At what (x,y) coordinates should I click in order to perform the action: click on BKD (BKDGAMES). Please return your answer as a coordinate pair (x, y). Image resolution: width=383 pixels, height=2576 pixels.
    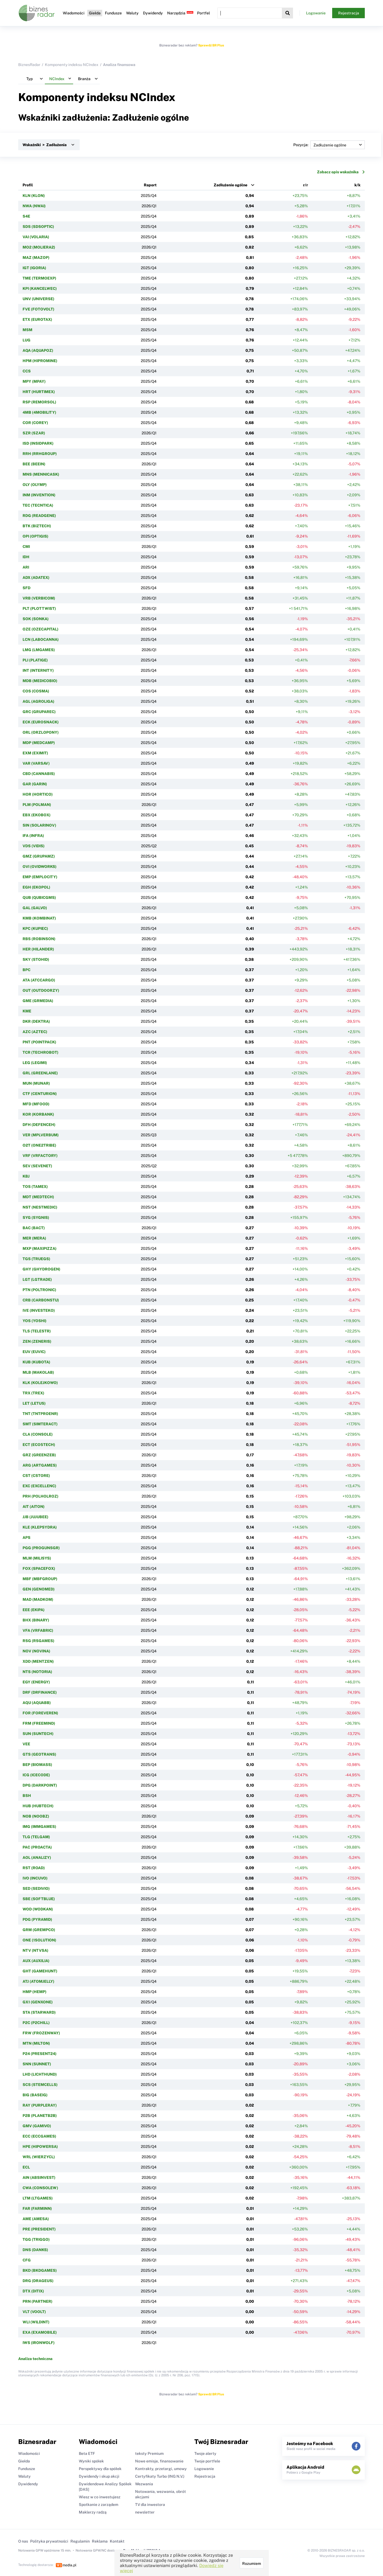
    Looking at the image, I should click on (40, 2270).